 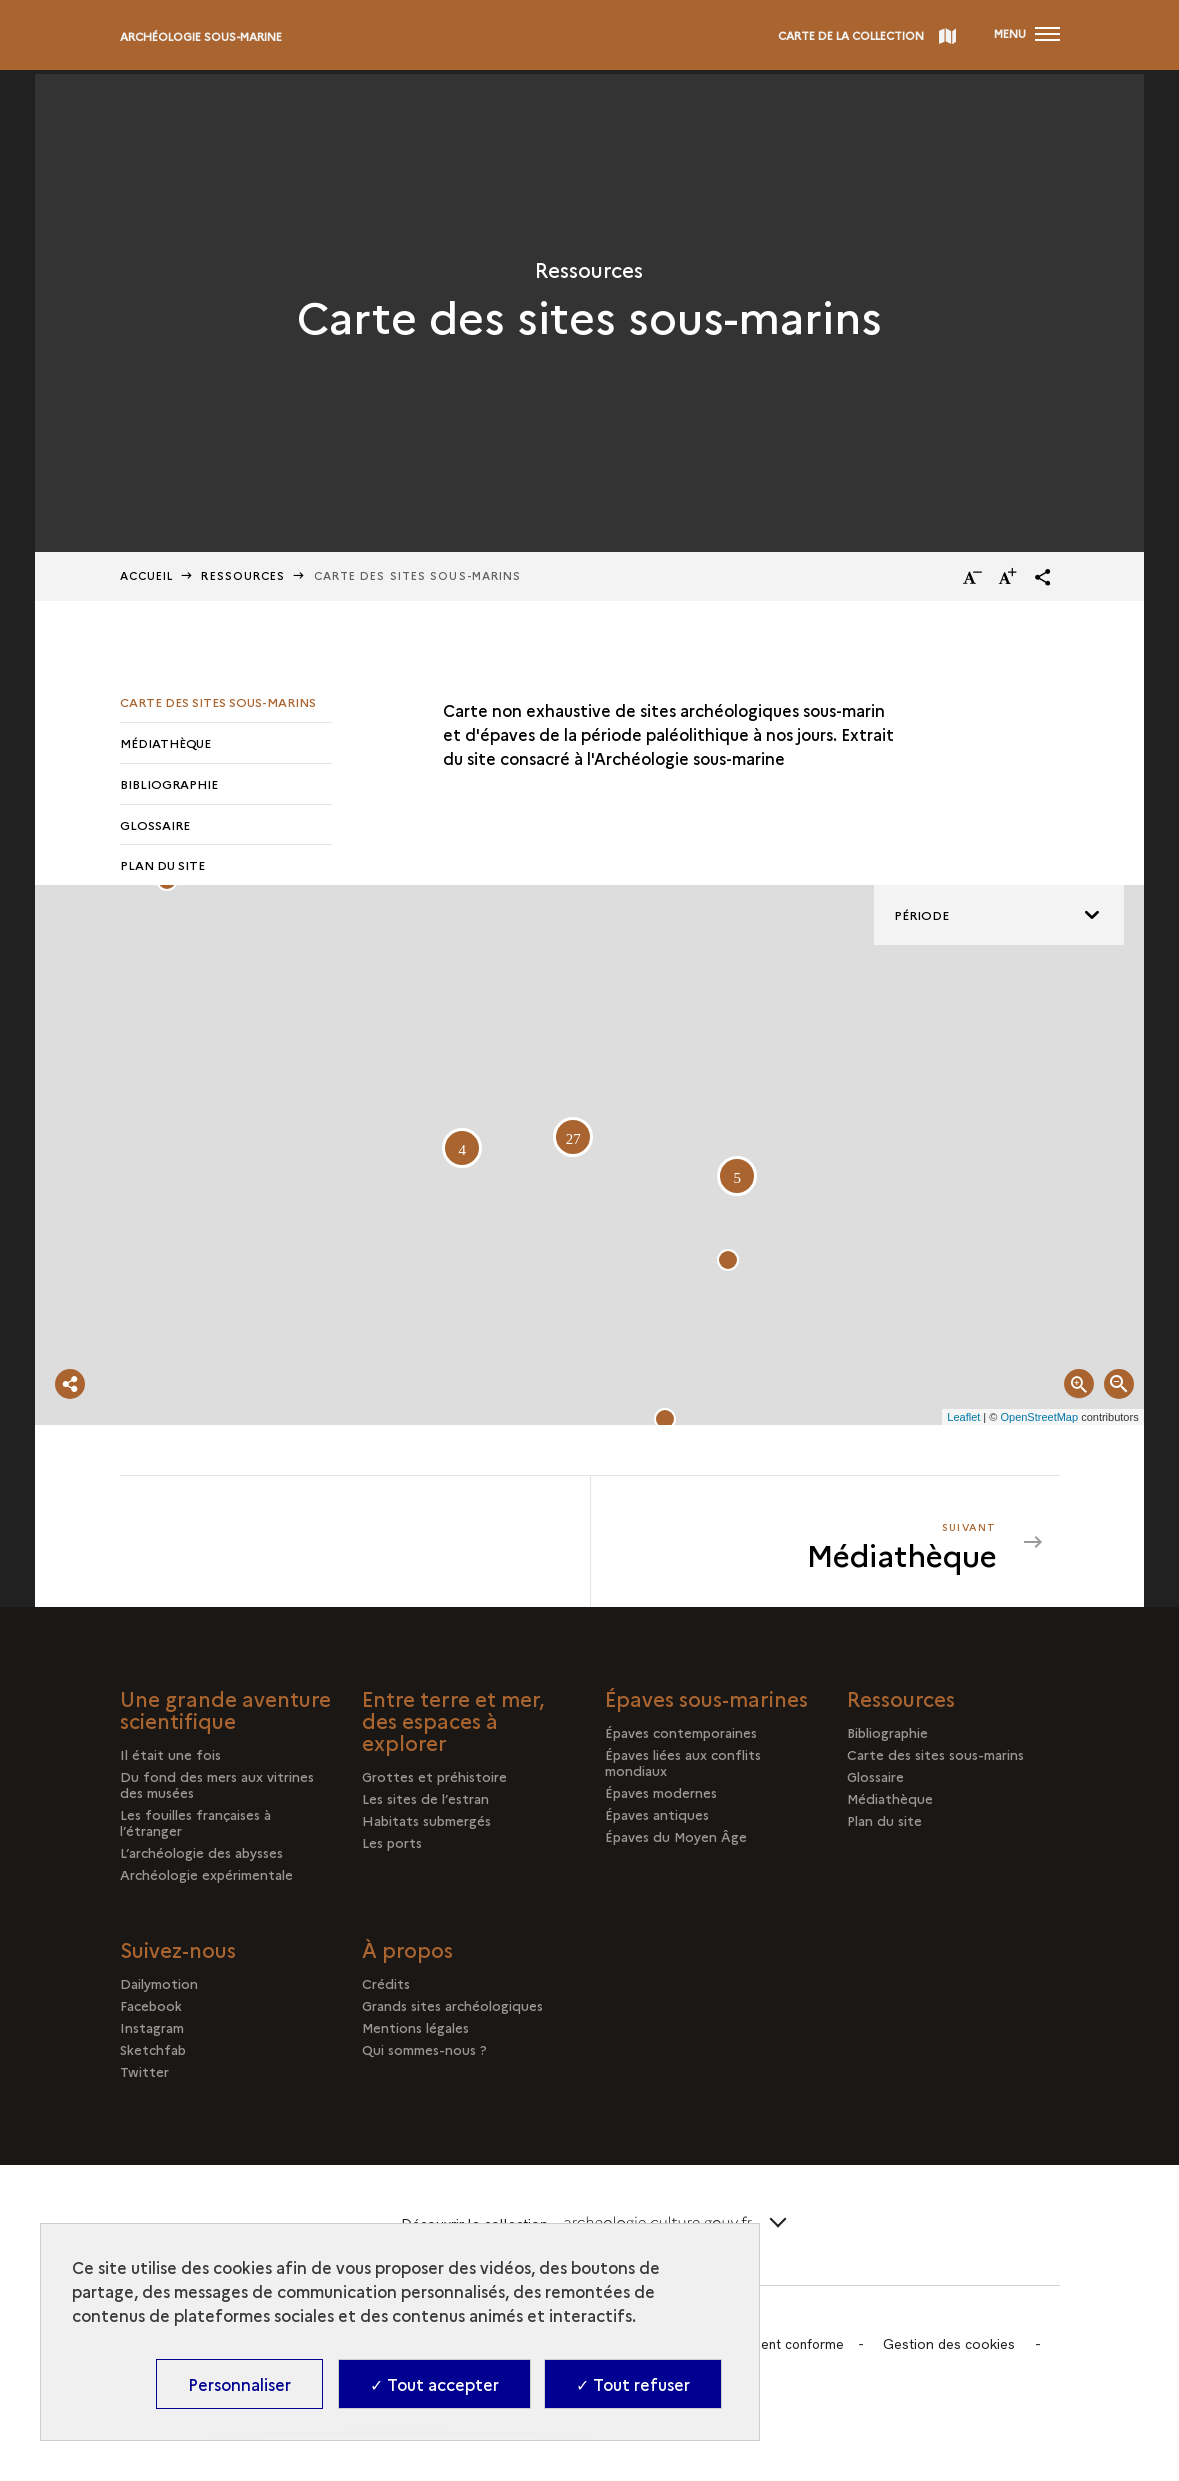 I want to click on Les ports, so click(x=392, y=1848).